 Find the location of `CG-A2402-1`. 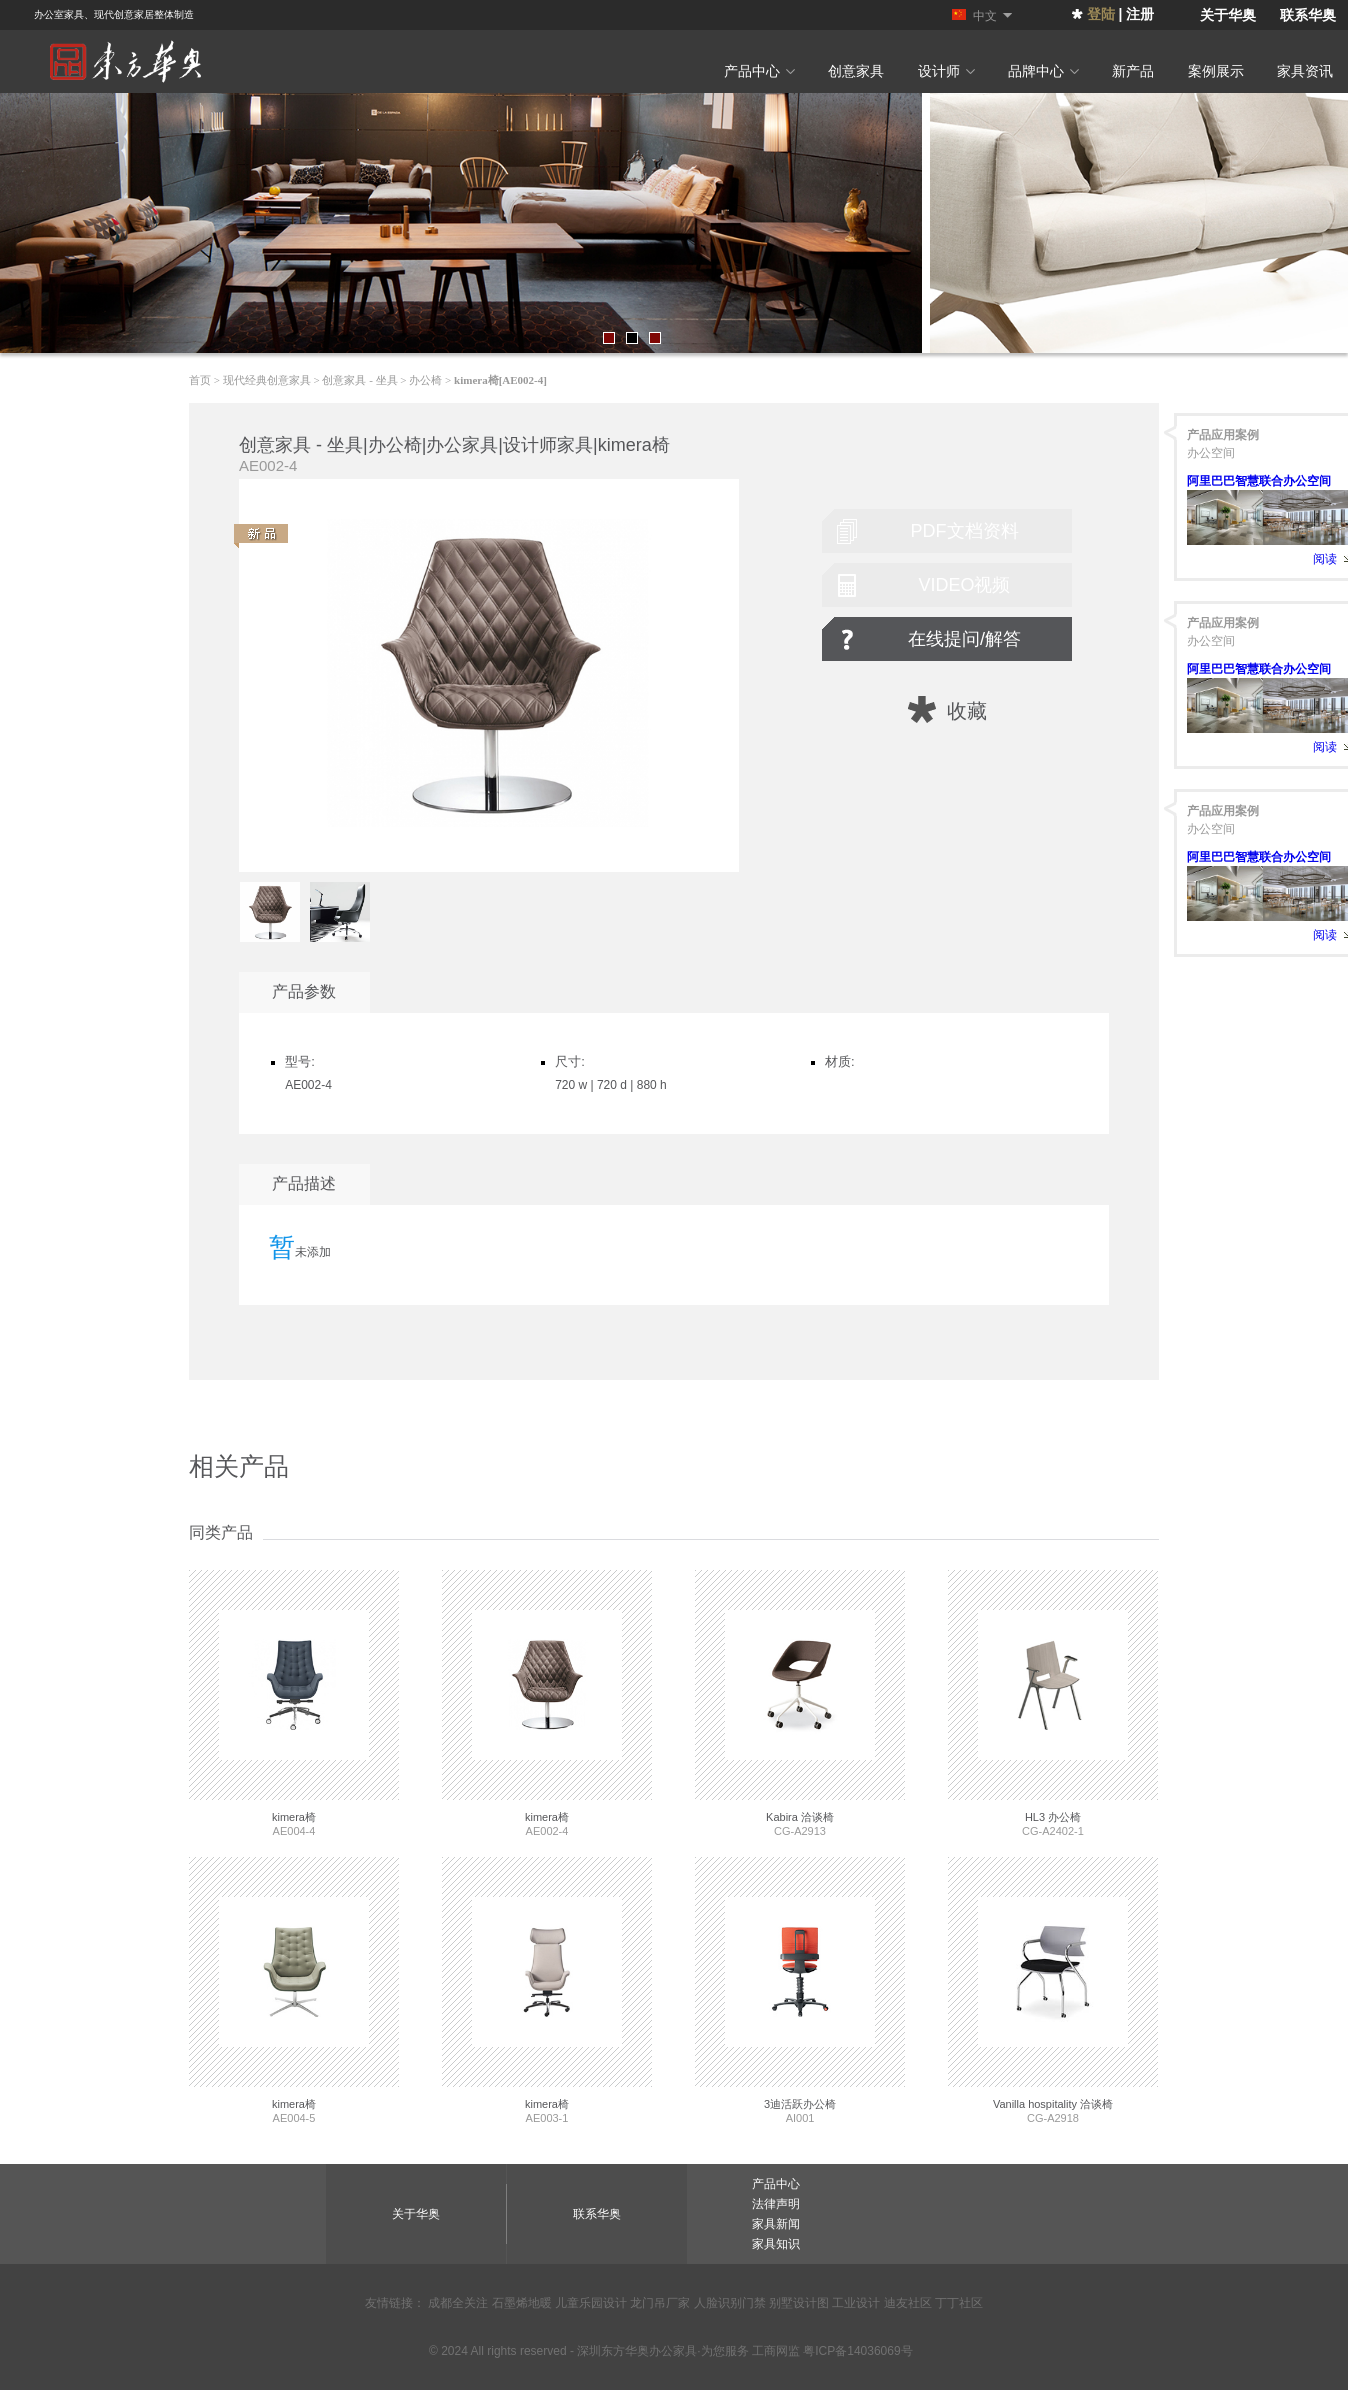

CG-A2402-1 is located at coordinates (1053, 1703).